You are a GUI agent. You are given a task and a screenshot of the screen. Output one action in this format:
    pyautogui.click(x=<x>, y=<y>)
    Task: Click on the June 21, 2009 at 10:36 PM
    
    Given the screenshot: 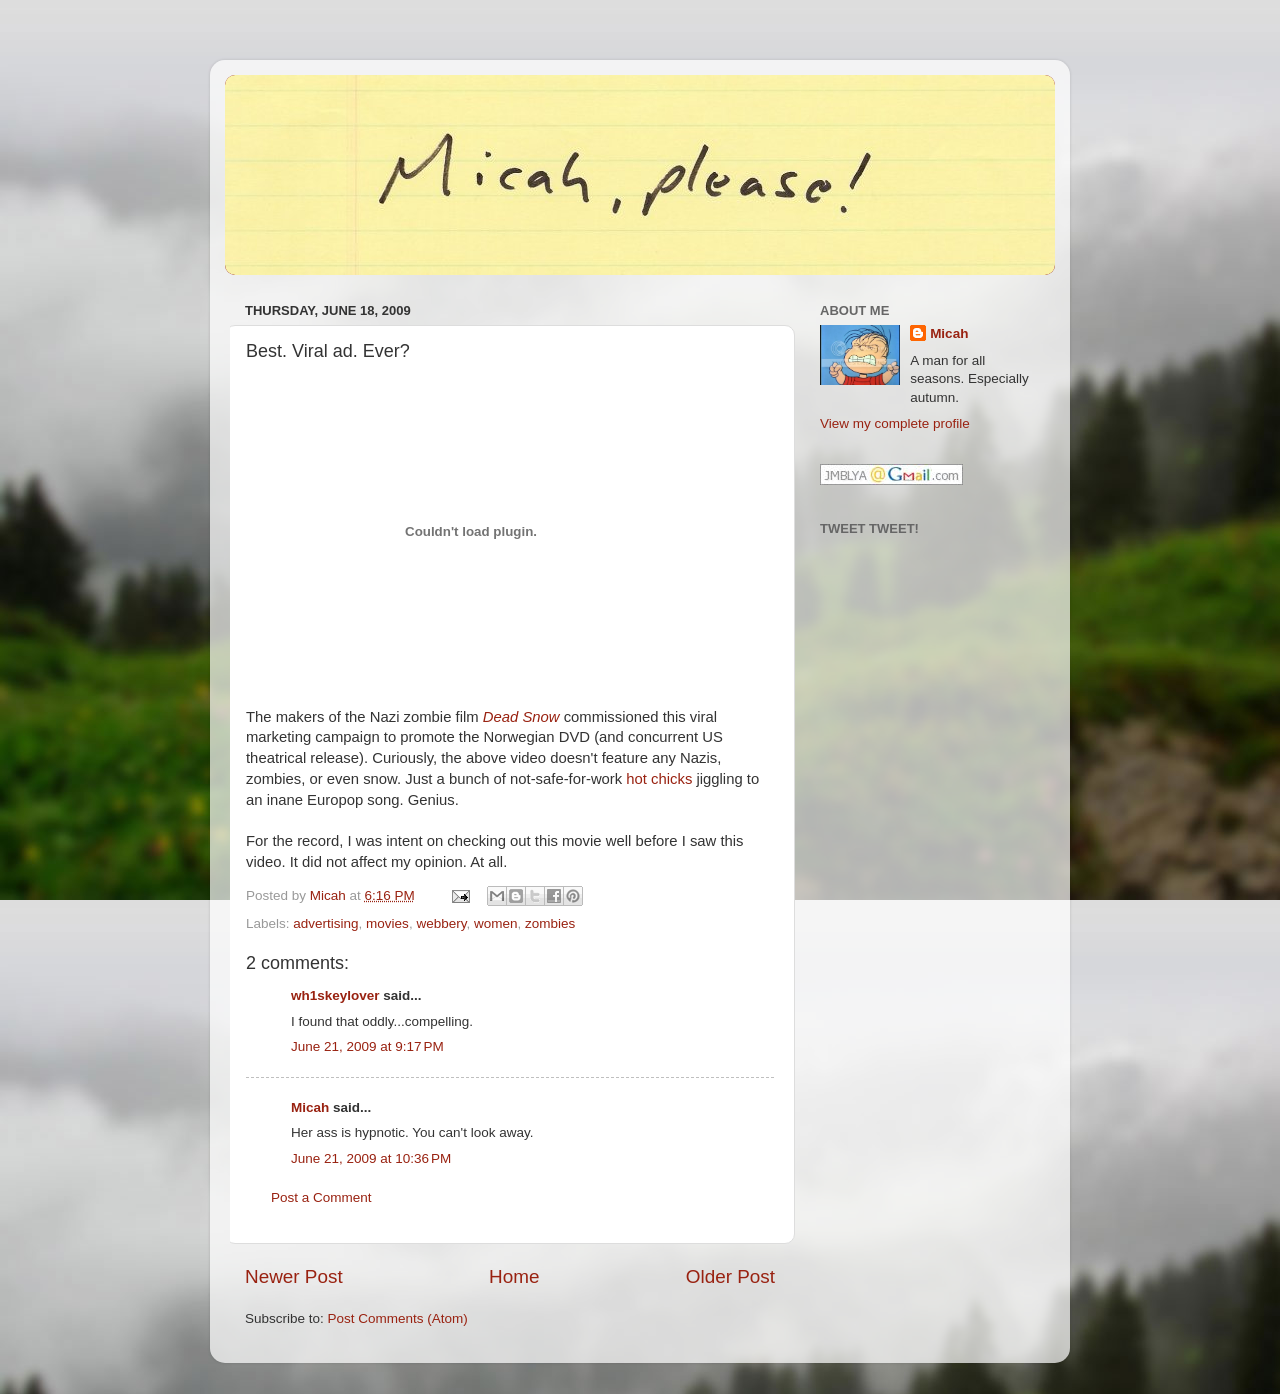 What is the action you would take?
    pyautogui.click(x=371, y=1158)
    